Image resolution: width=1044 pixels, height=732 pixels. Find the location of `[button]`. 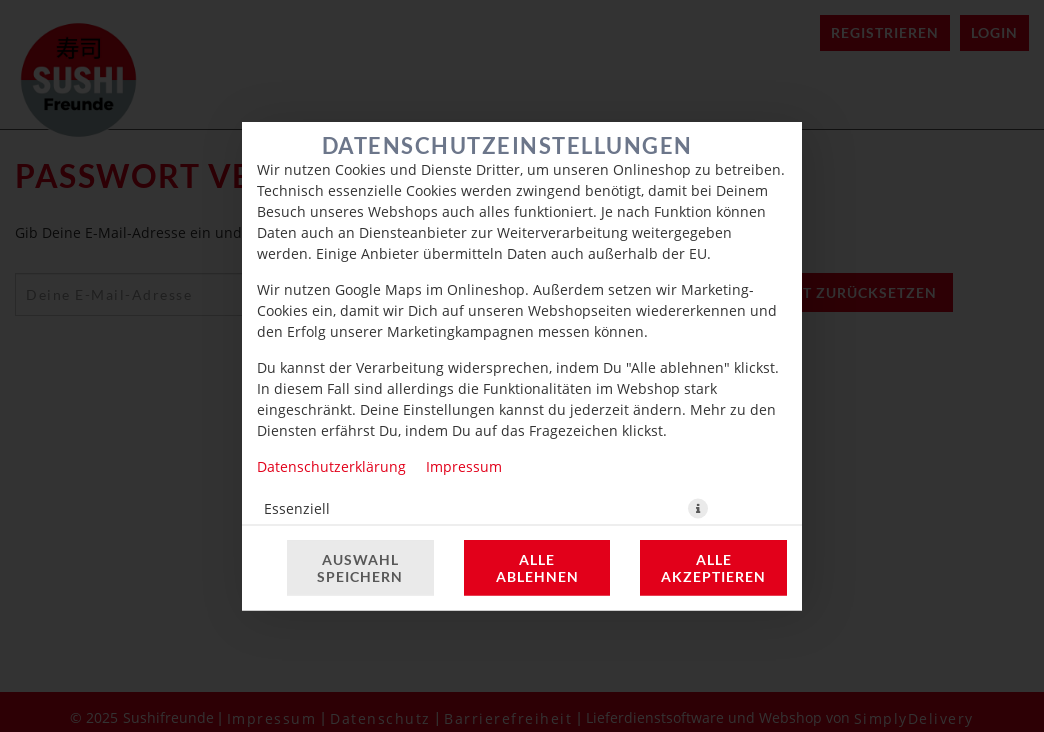

[button] is located at coordinates (698, 509).